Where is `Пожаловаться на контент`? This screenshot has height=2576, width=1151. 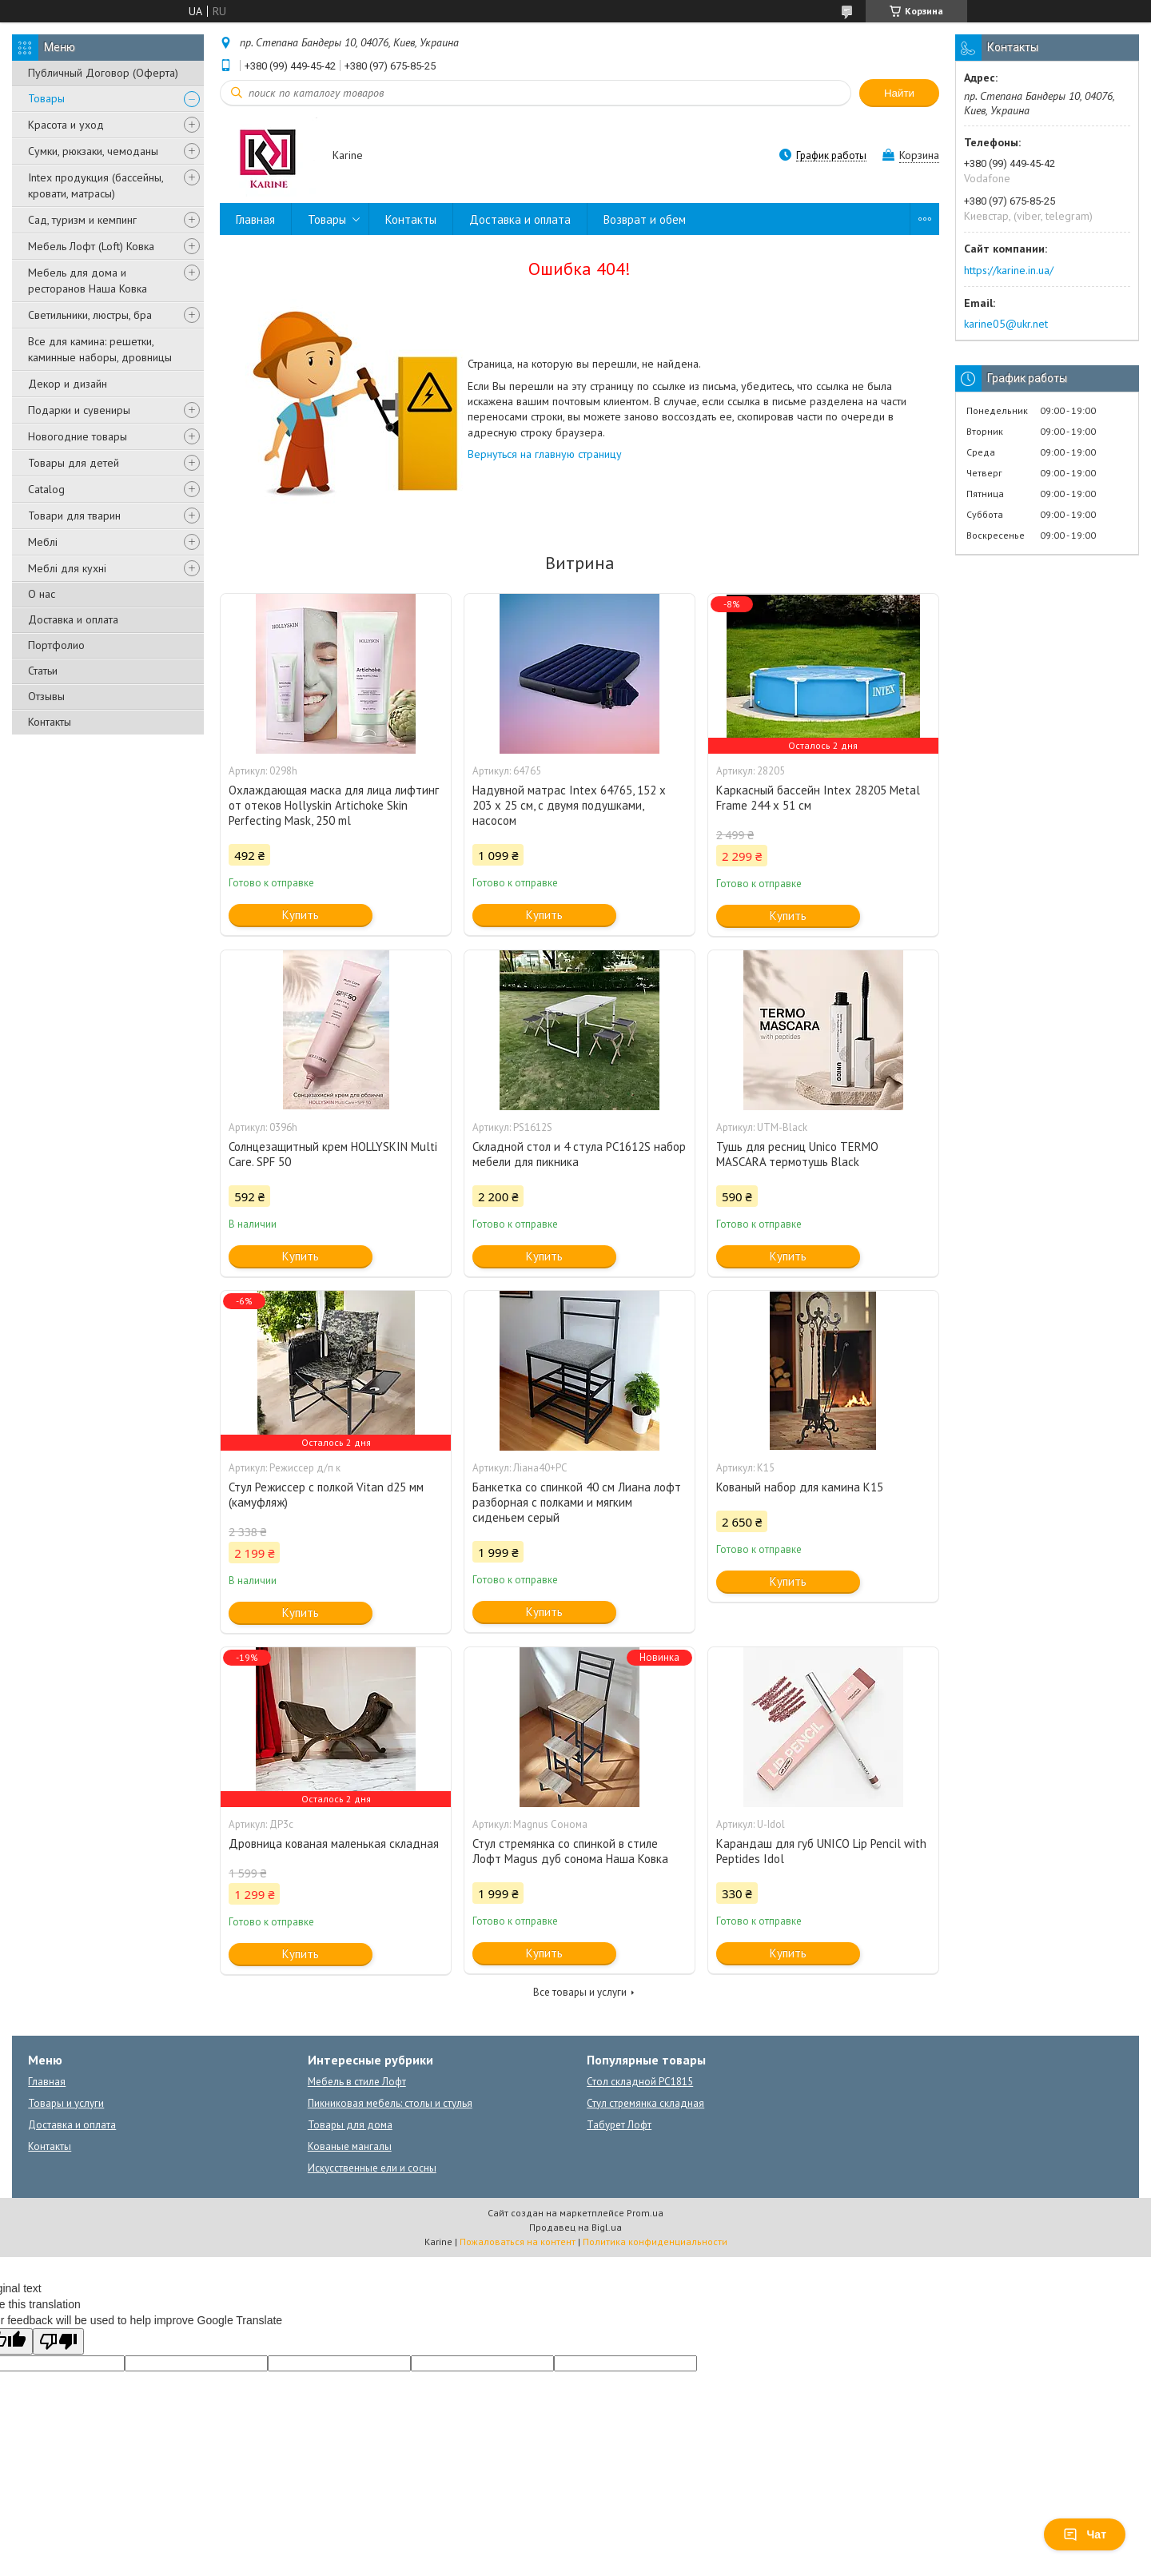
Пожаловаться на контент is located at coordinates (518, 2242).